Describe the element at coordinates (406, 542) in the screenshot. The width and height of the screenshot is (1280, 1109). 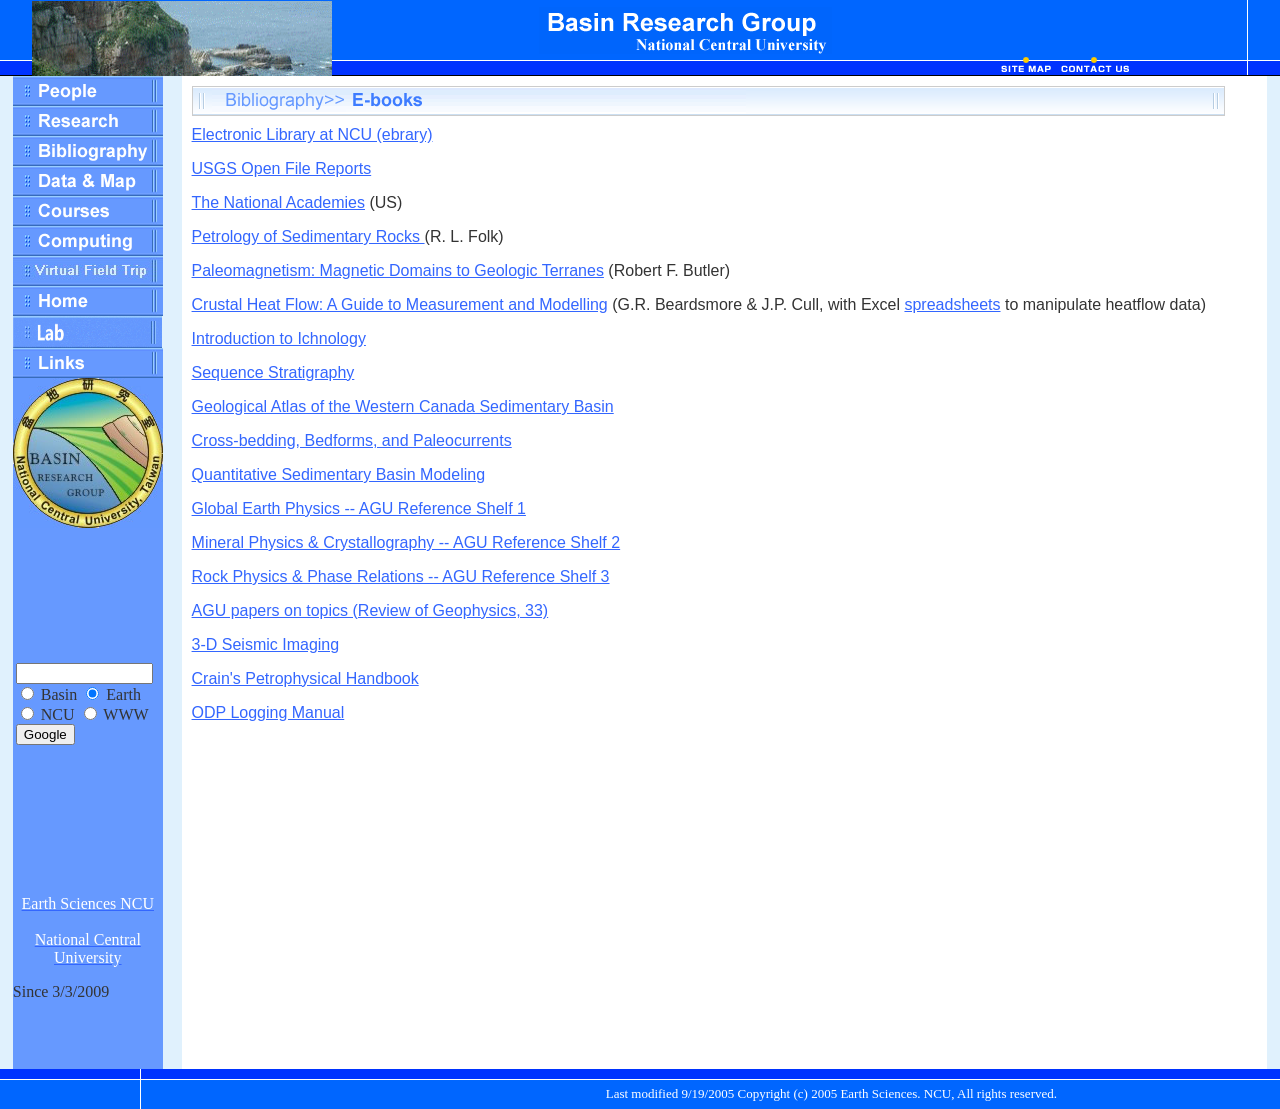
I see `Mineral Physics & Crystallography -- AGU Reference Shelf 2` at that location.